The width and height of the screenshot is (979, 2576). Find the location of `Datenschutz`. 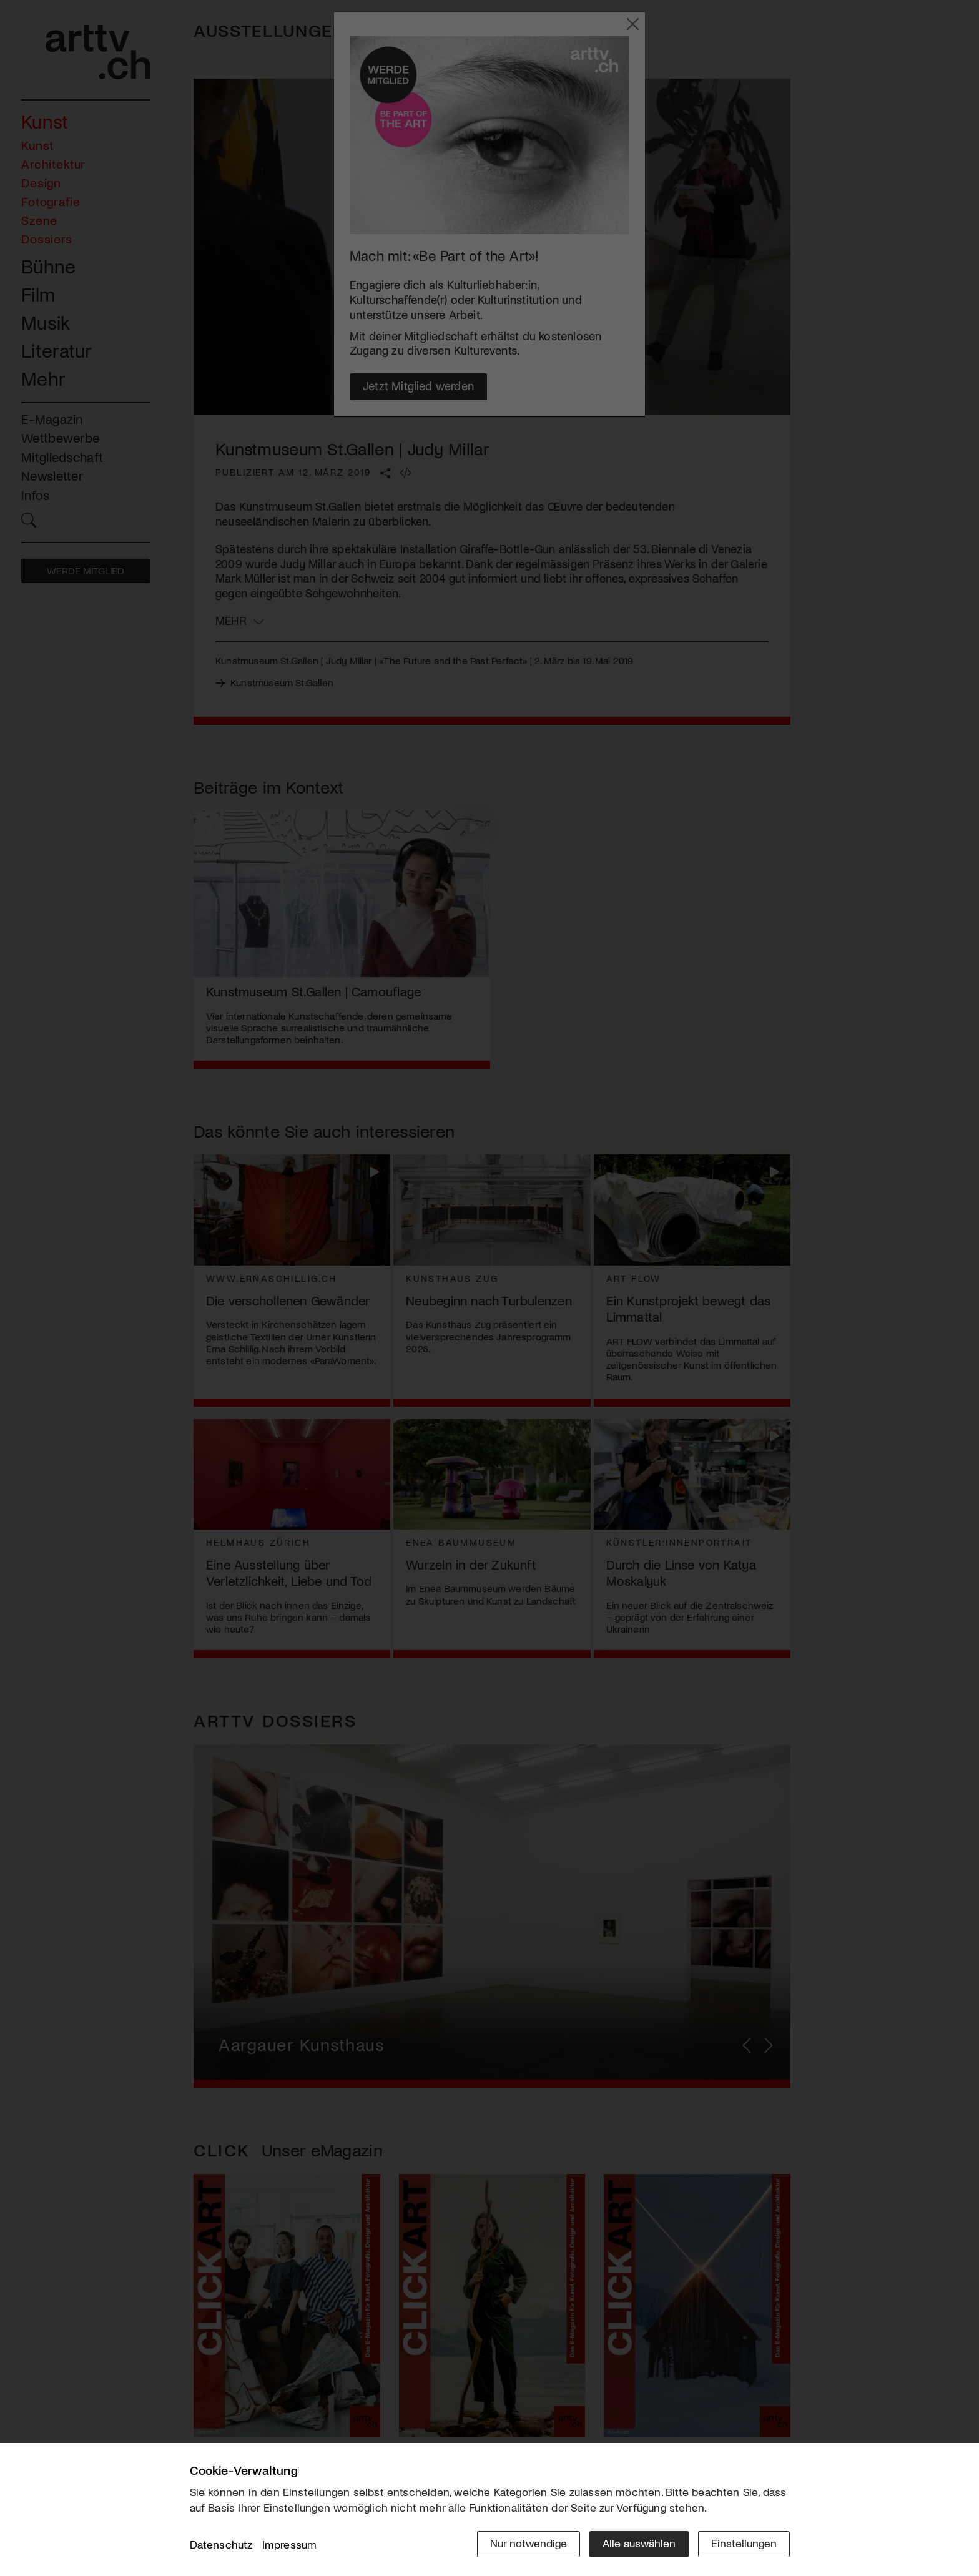

Datenschutz is located at coordinates (221, 2544).